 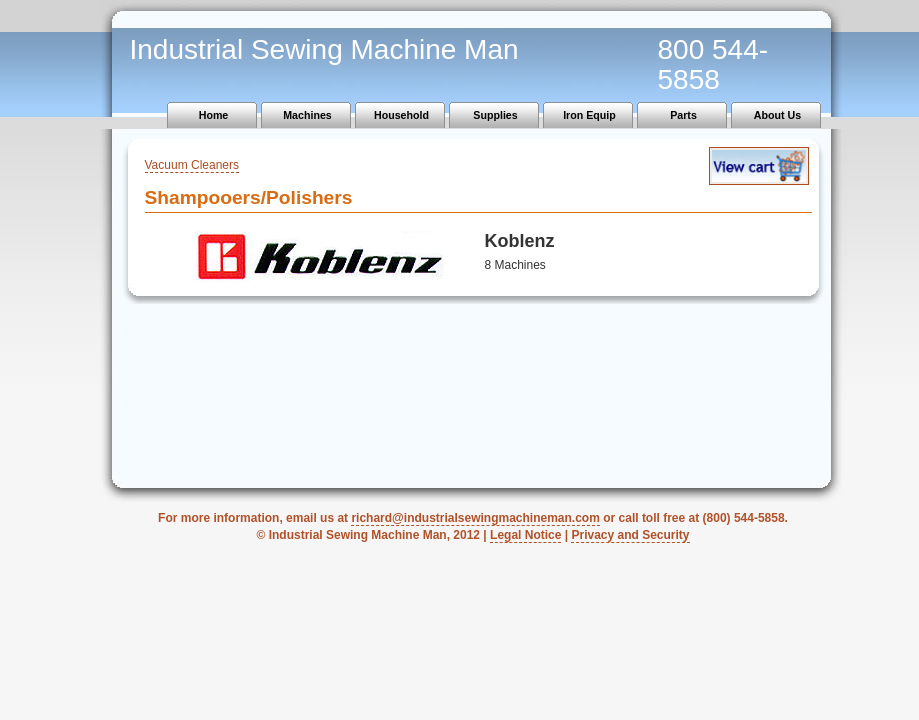 I want to click on Parts, so click(x=683, y=115).